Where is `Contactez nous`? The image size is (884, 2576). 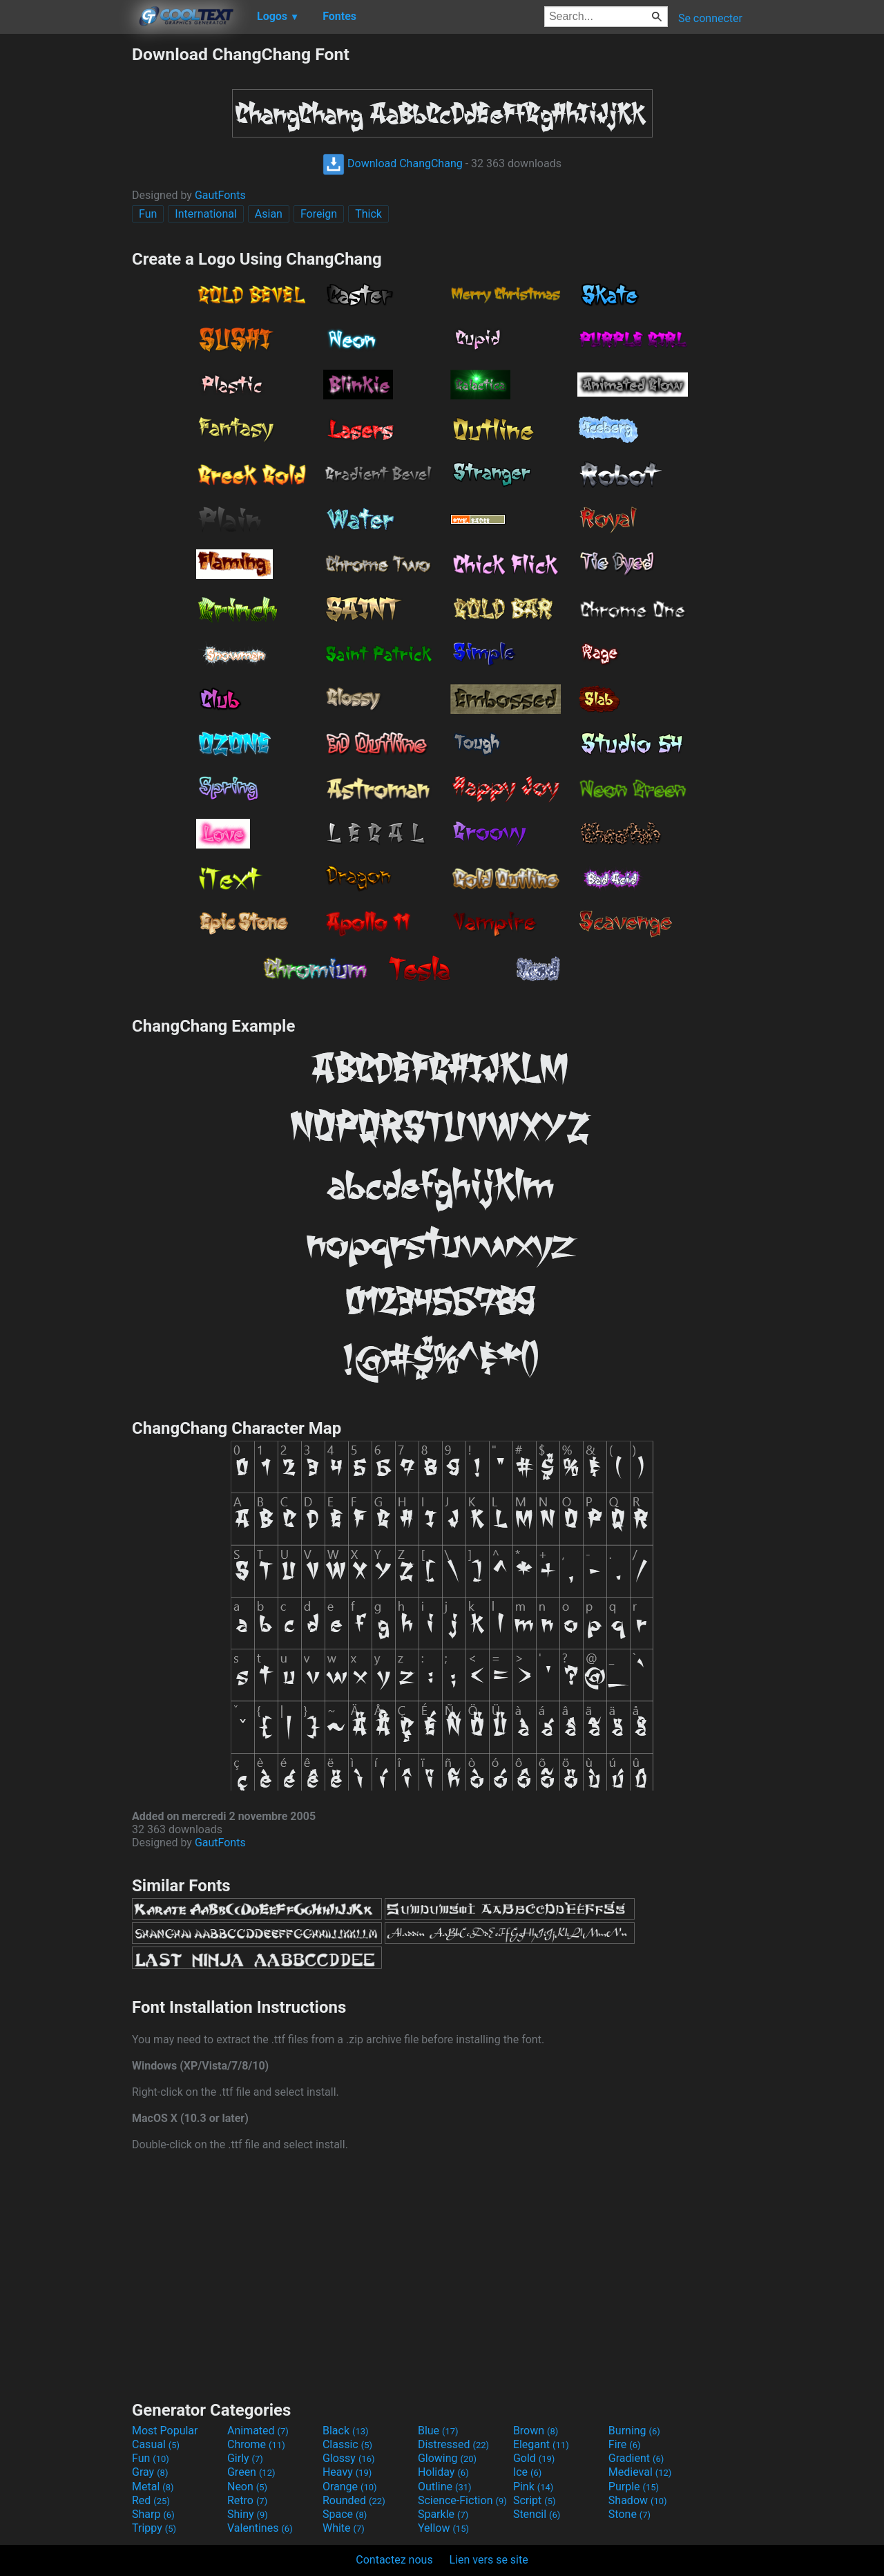 Contactez nous is located at coordinates (394, 2559).